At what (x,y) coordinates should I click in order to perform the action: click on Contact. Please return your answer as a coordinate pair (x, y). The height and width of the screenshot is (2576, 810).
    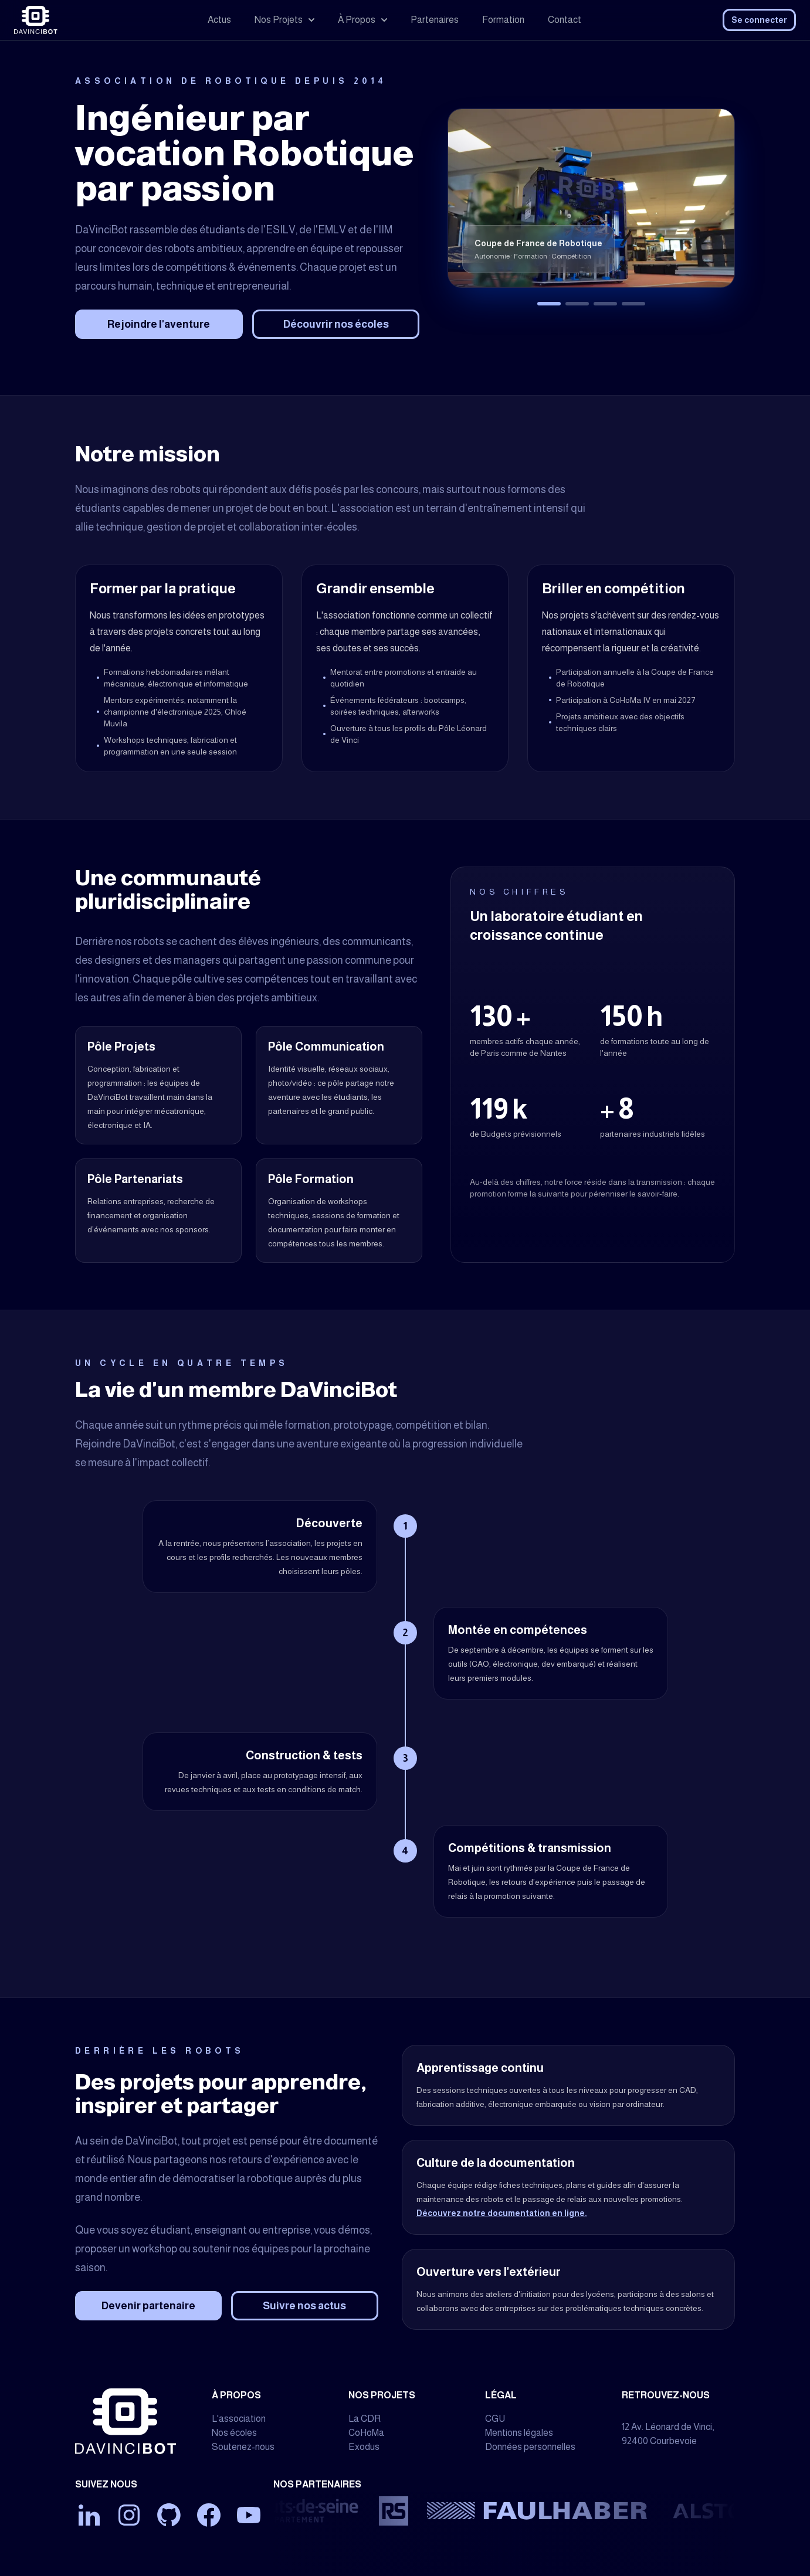
    Looking at the image, I should click on (564, 20).